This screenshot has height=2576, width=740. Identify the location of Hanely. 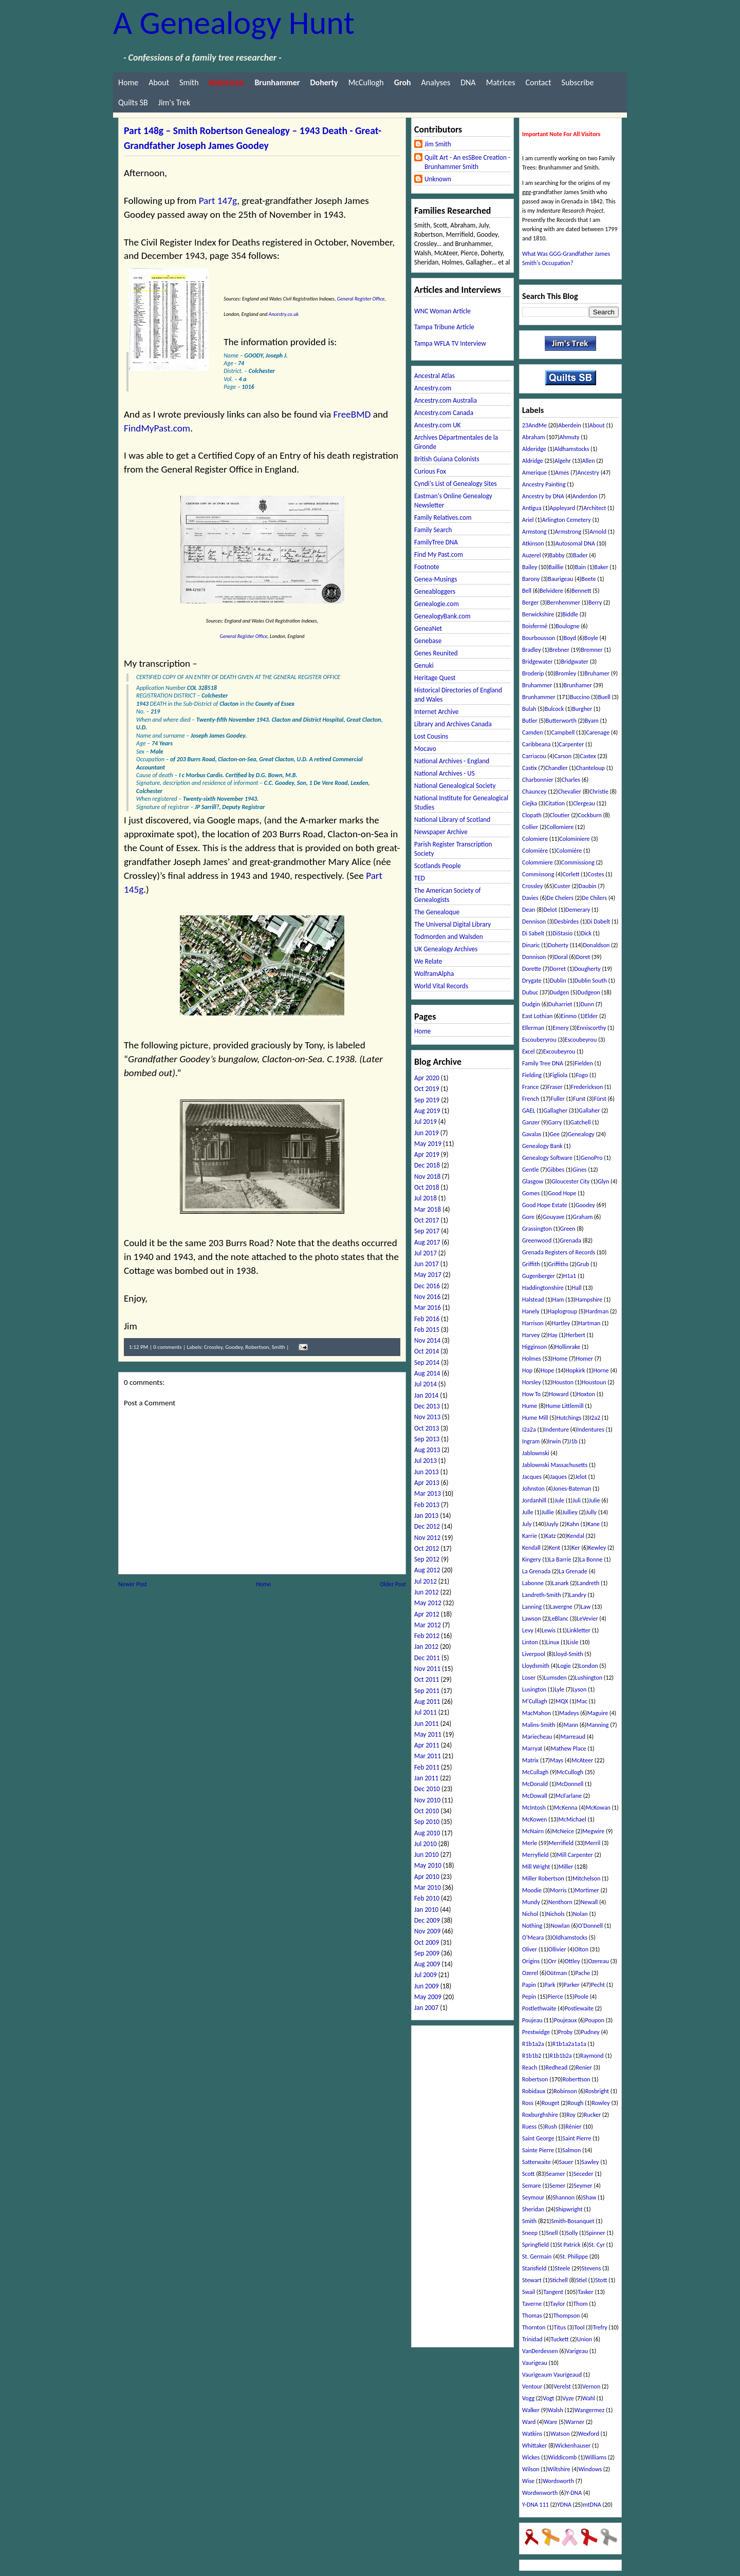
(531, 1311).